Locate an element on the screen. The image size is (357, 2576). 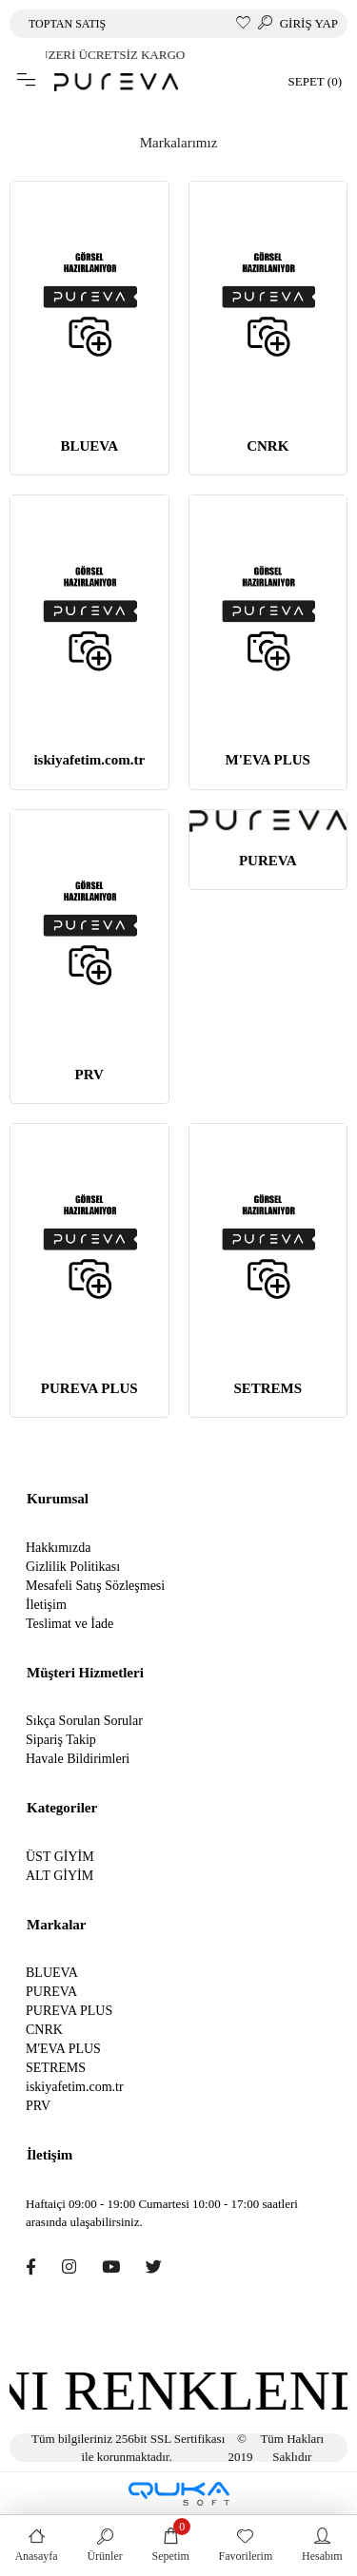
Gizlilik Politikası is located at coordinates (73, 1566).